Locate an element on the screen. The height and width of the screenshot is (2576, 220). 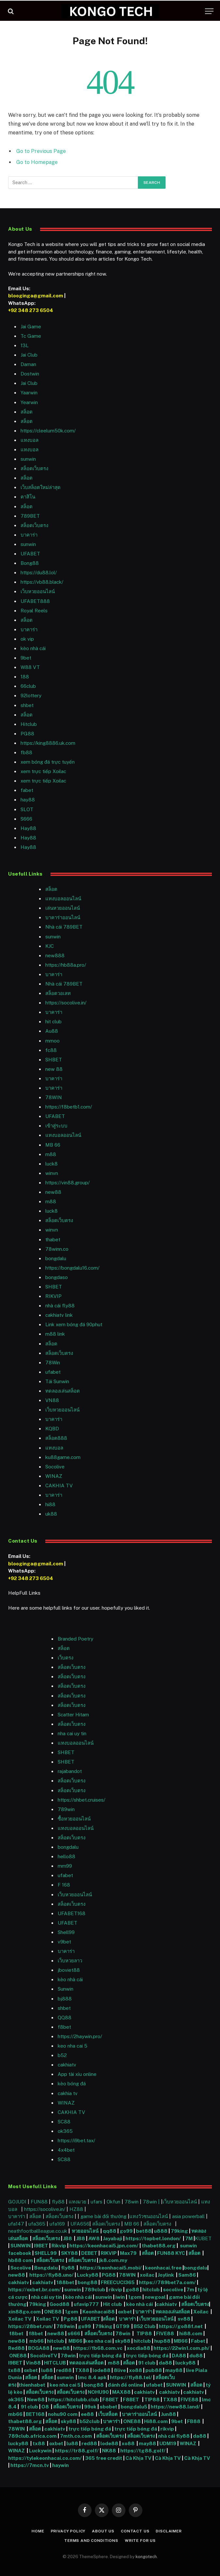
Red88 is located at coordinates (16, 2348).